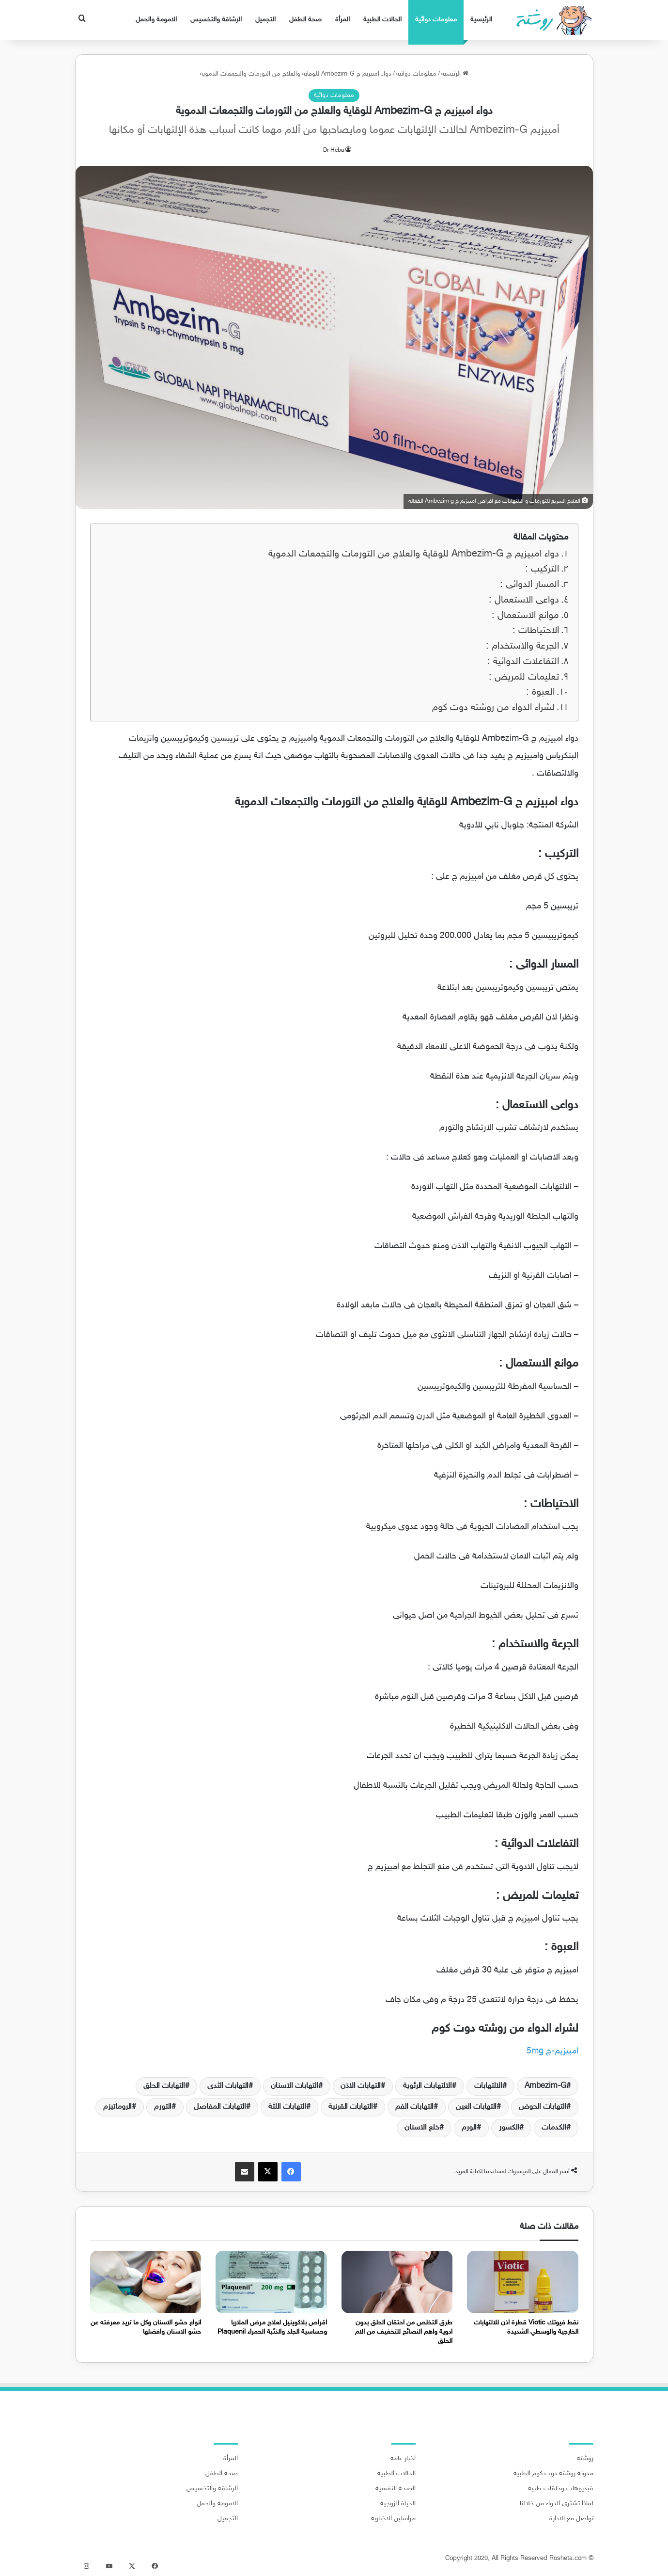 The image size is (668, 2576). What do you see at coordinates (228, 2086) in the screenshot?
I see `التهابات الثدى` at bounding box center [228, 2086].